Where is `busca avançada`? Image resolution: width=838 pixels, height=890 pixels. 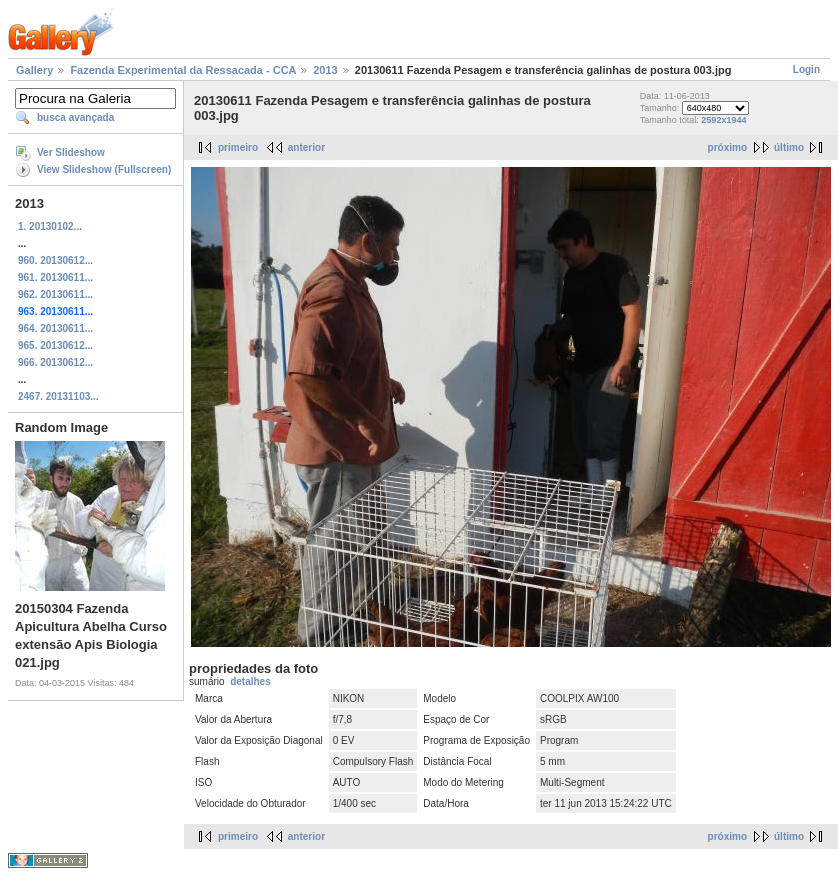
busca avançada is located at coordinates (75, 117).